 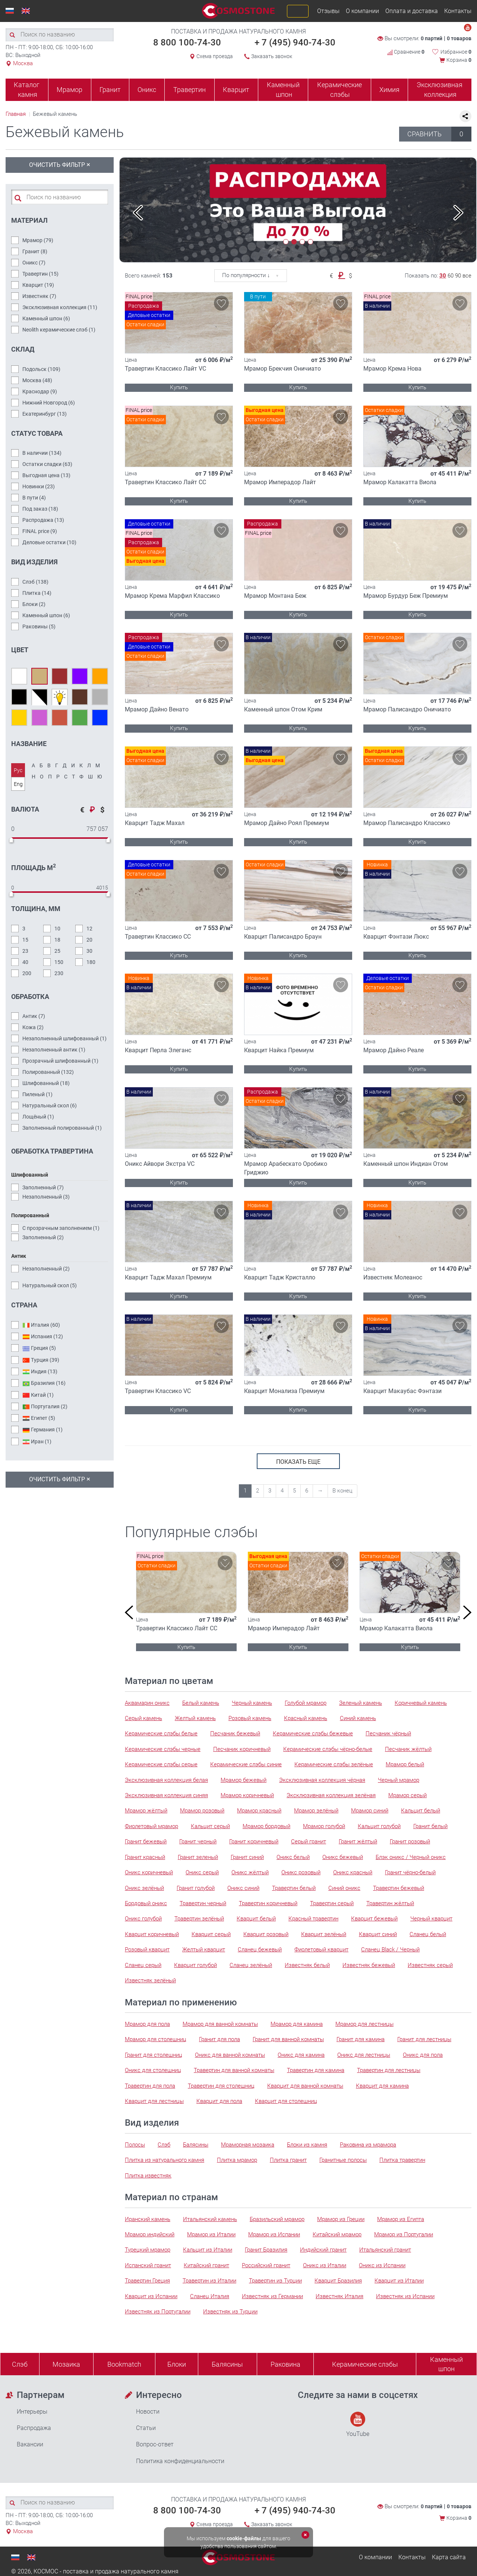 I want to click on Кварцит, so click(x=236, y=89).